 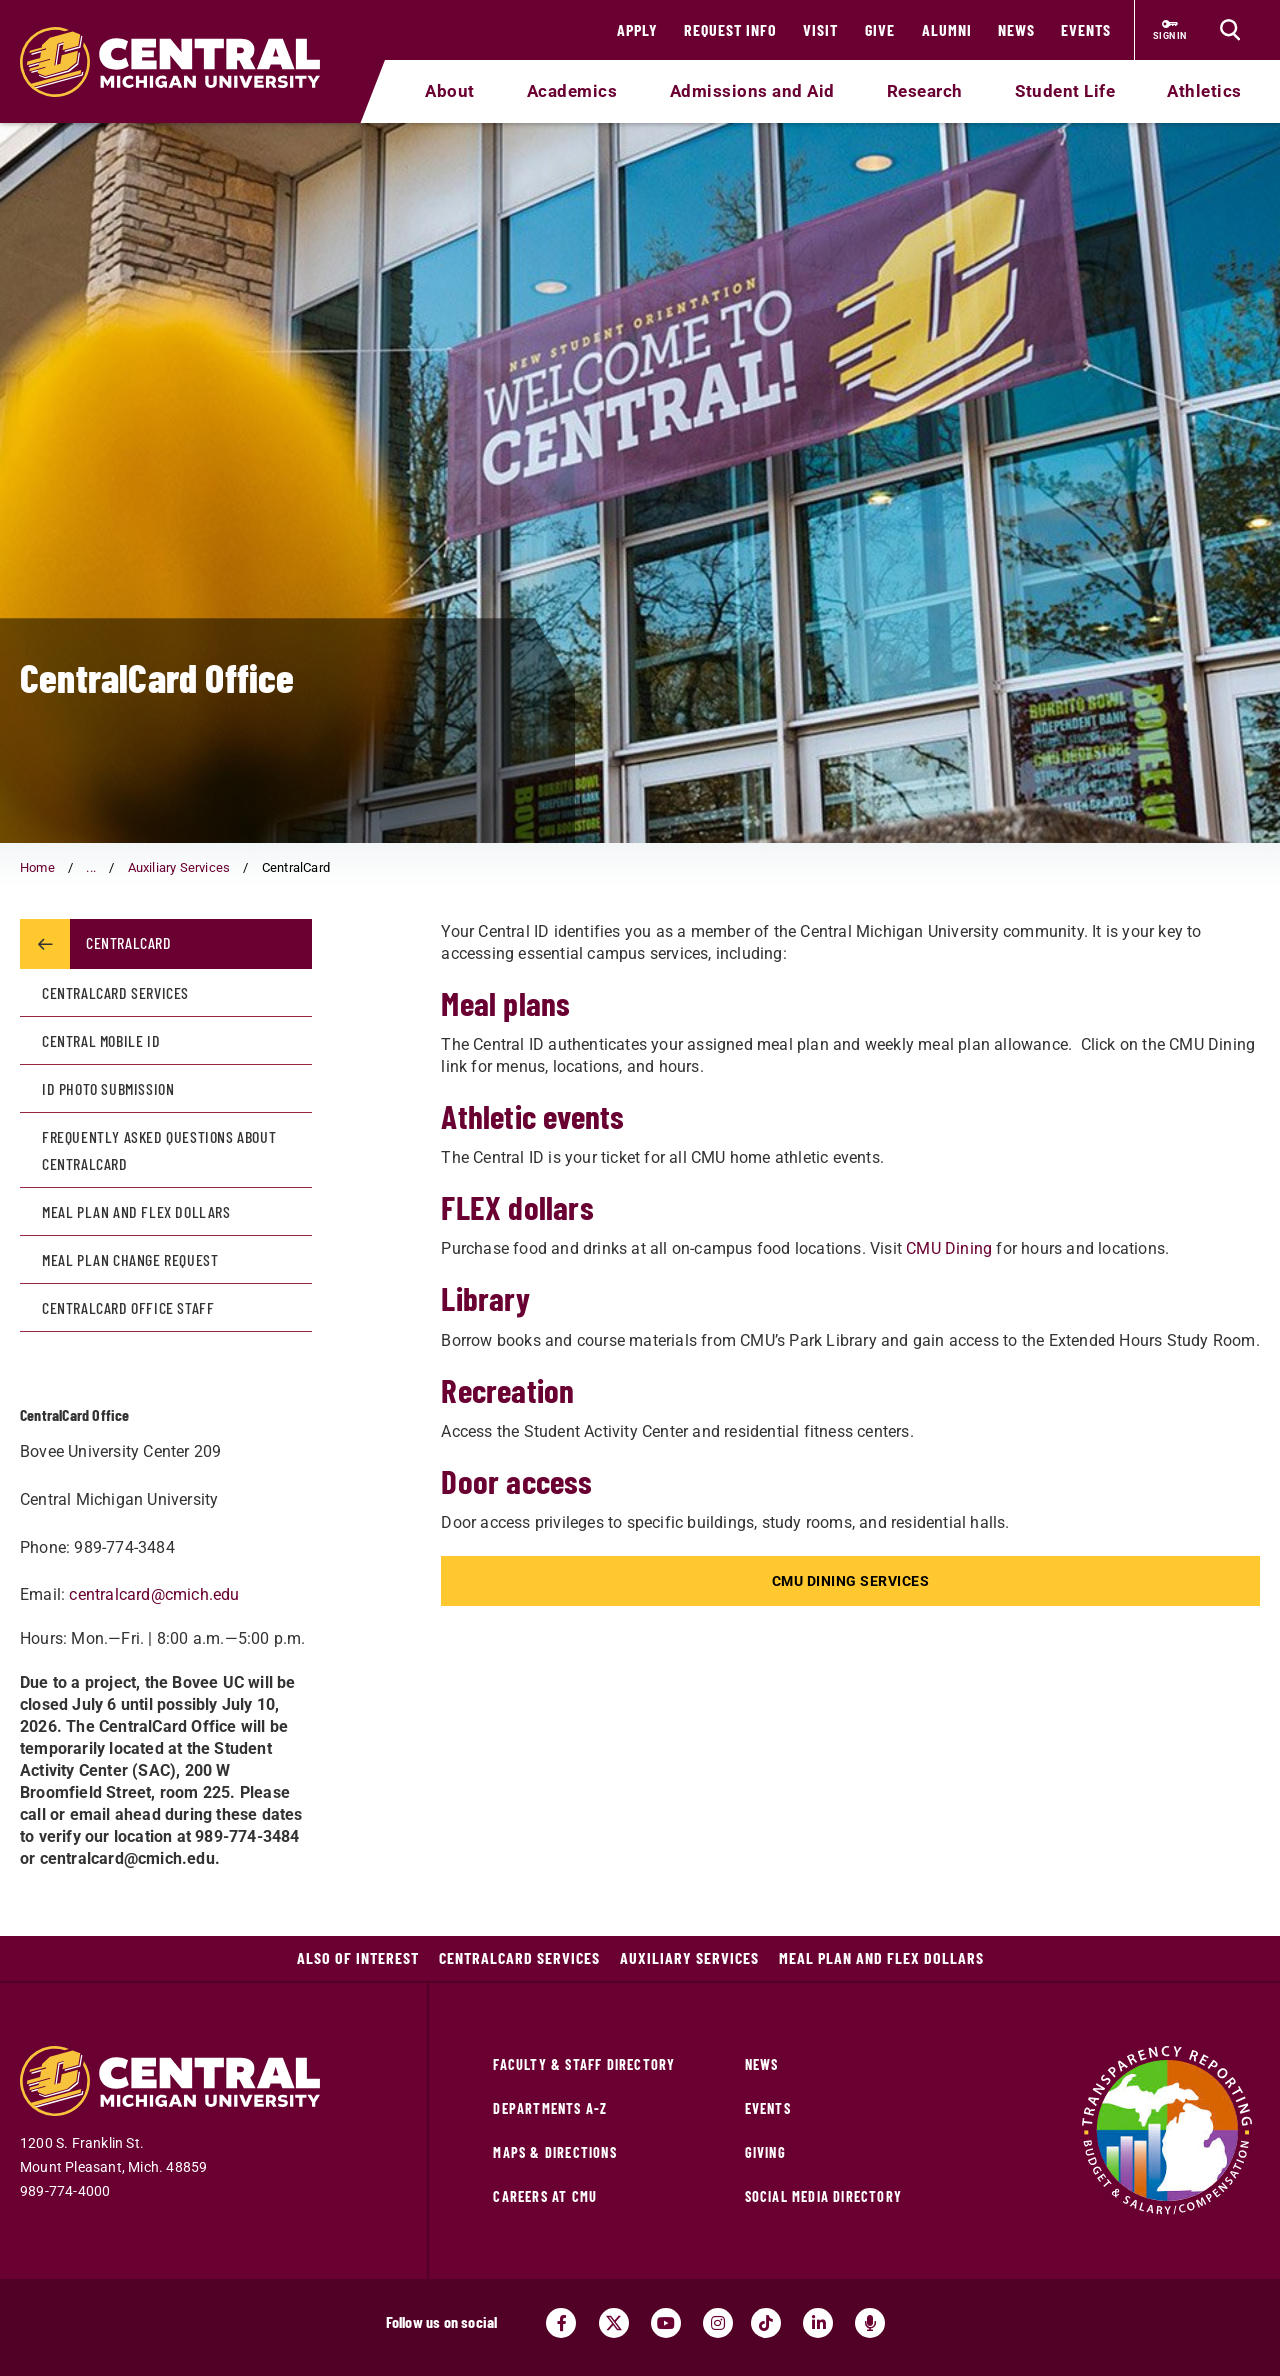 I want to click on CMU Dining Services, so click(x=851, y=1581).